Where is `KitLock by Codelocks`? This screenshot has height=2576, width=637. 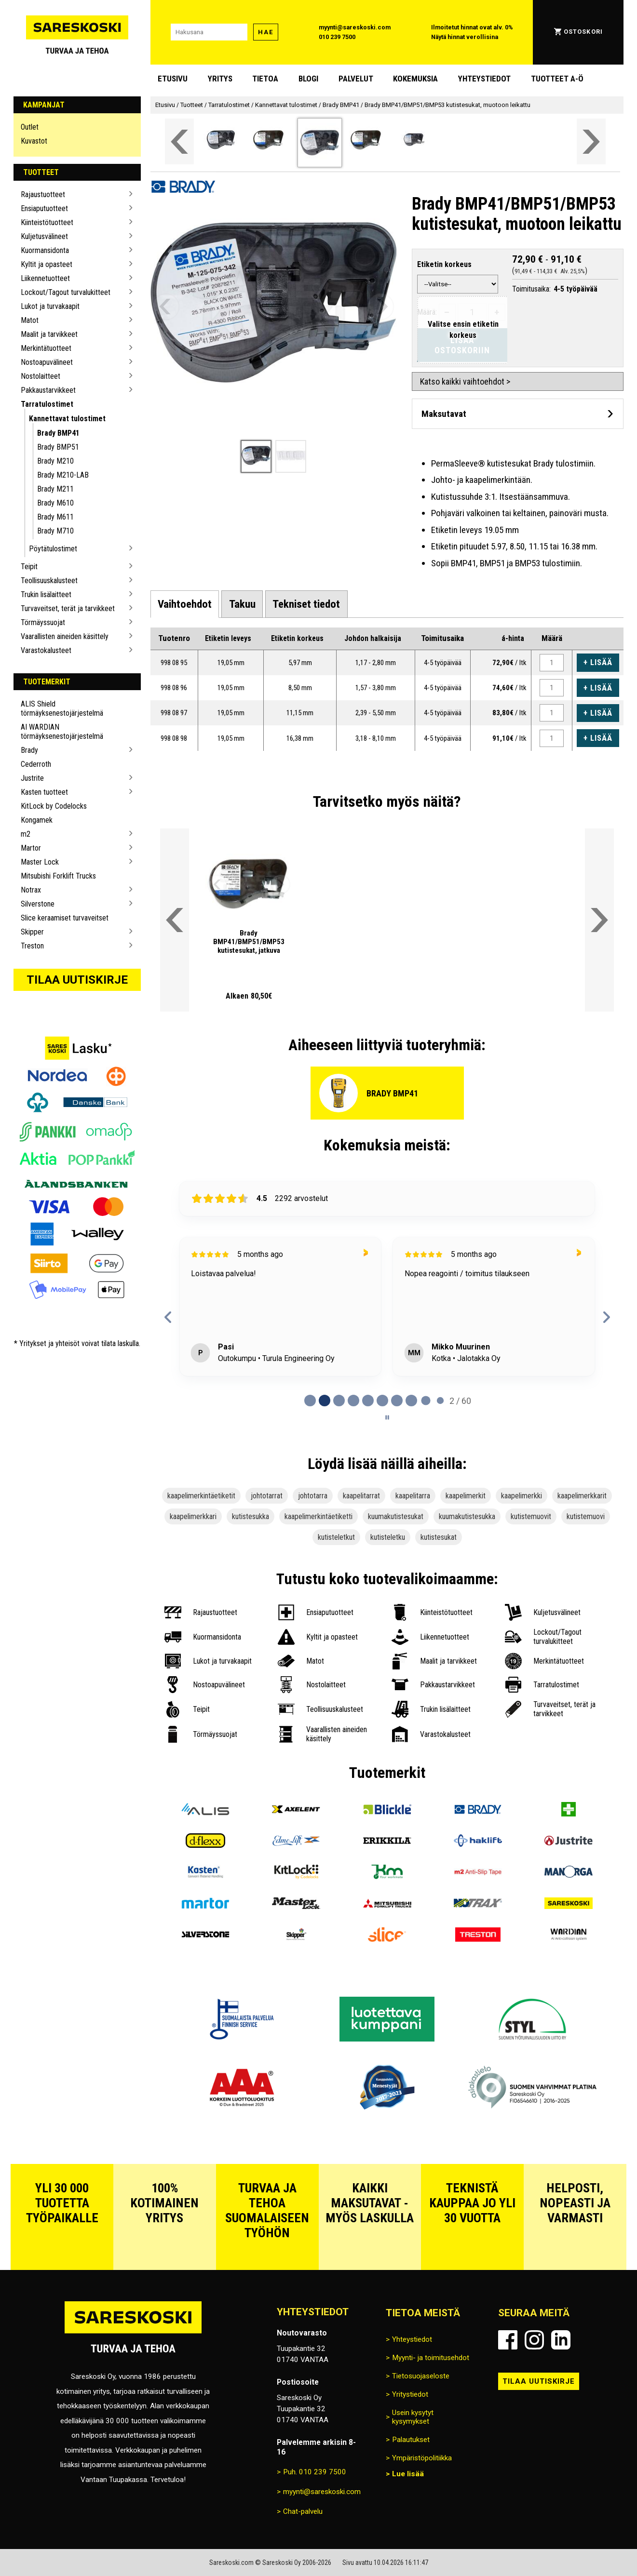 KitLock by Codelocks is located at coordinates (54, 806).